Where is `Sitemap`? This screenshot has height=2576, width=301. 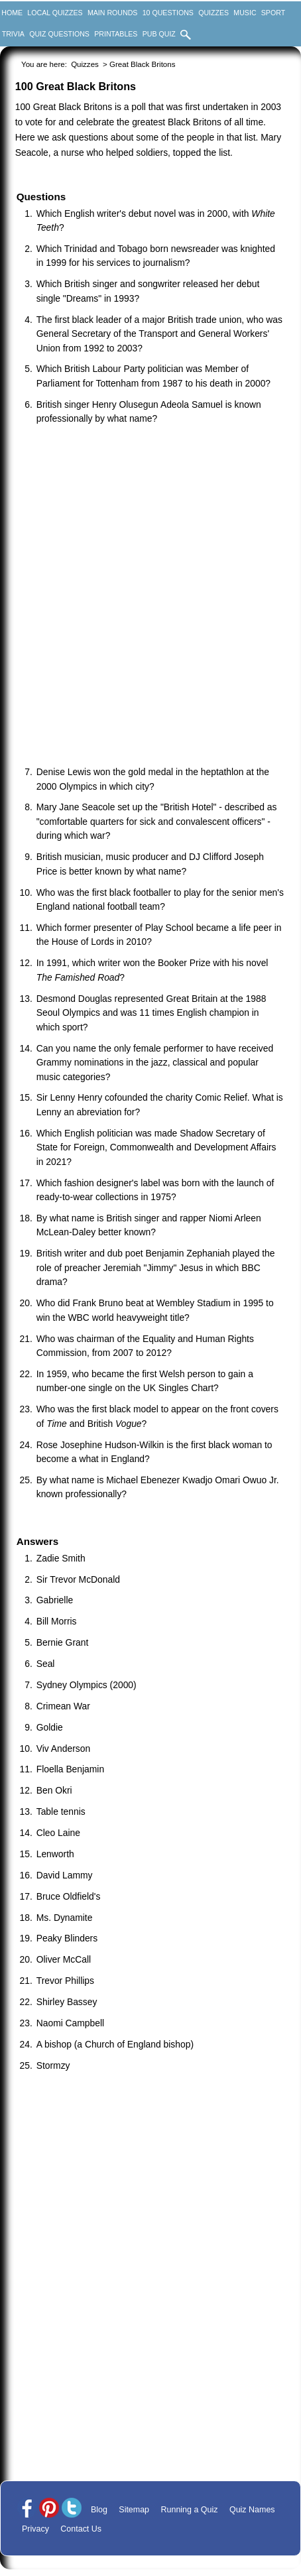 Sitemap is located at coordinates (134, 2509).